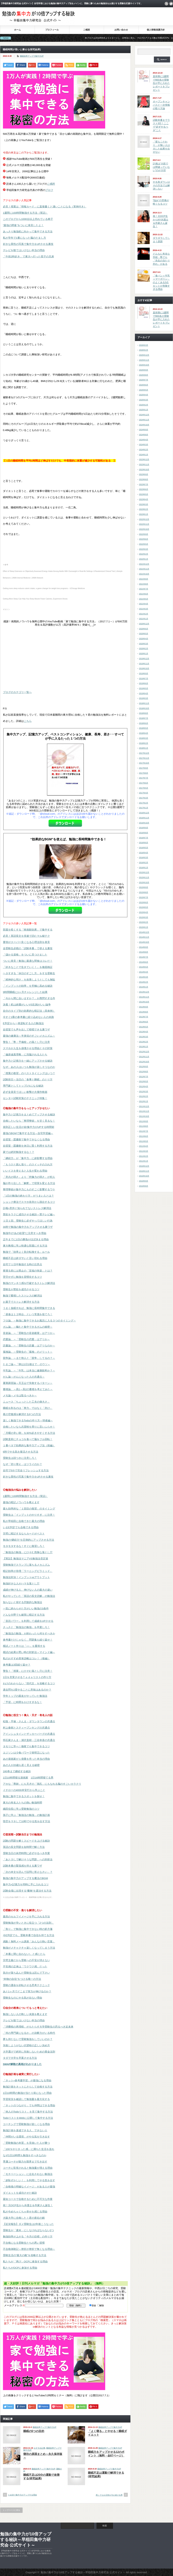 This screenshot has height=2576, width=173. I want to click on 音楽論。～「受験生の音楽鑑賞」はアリか～, so click(29, 1333).